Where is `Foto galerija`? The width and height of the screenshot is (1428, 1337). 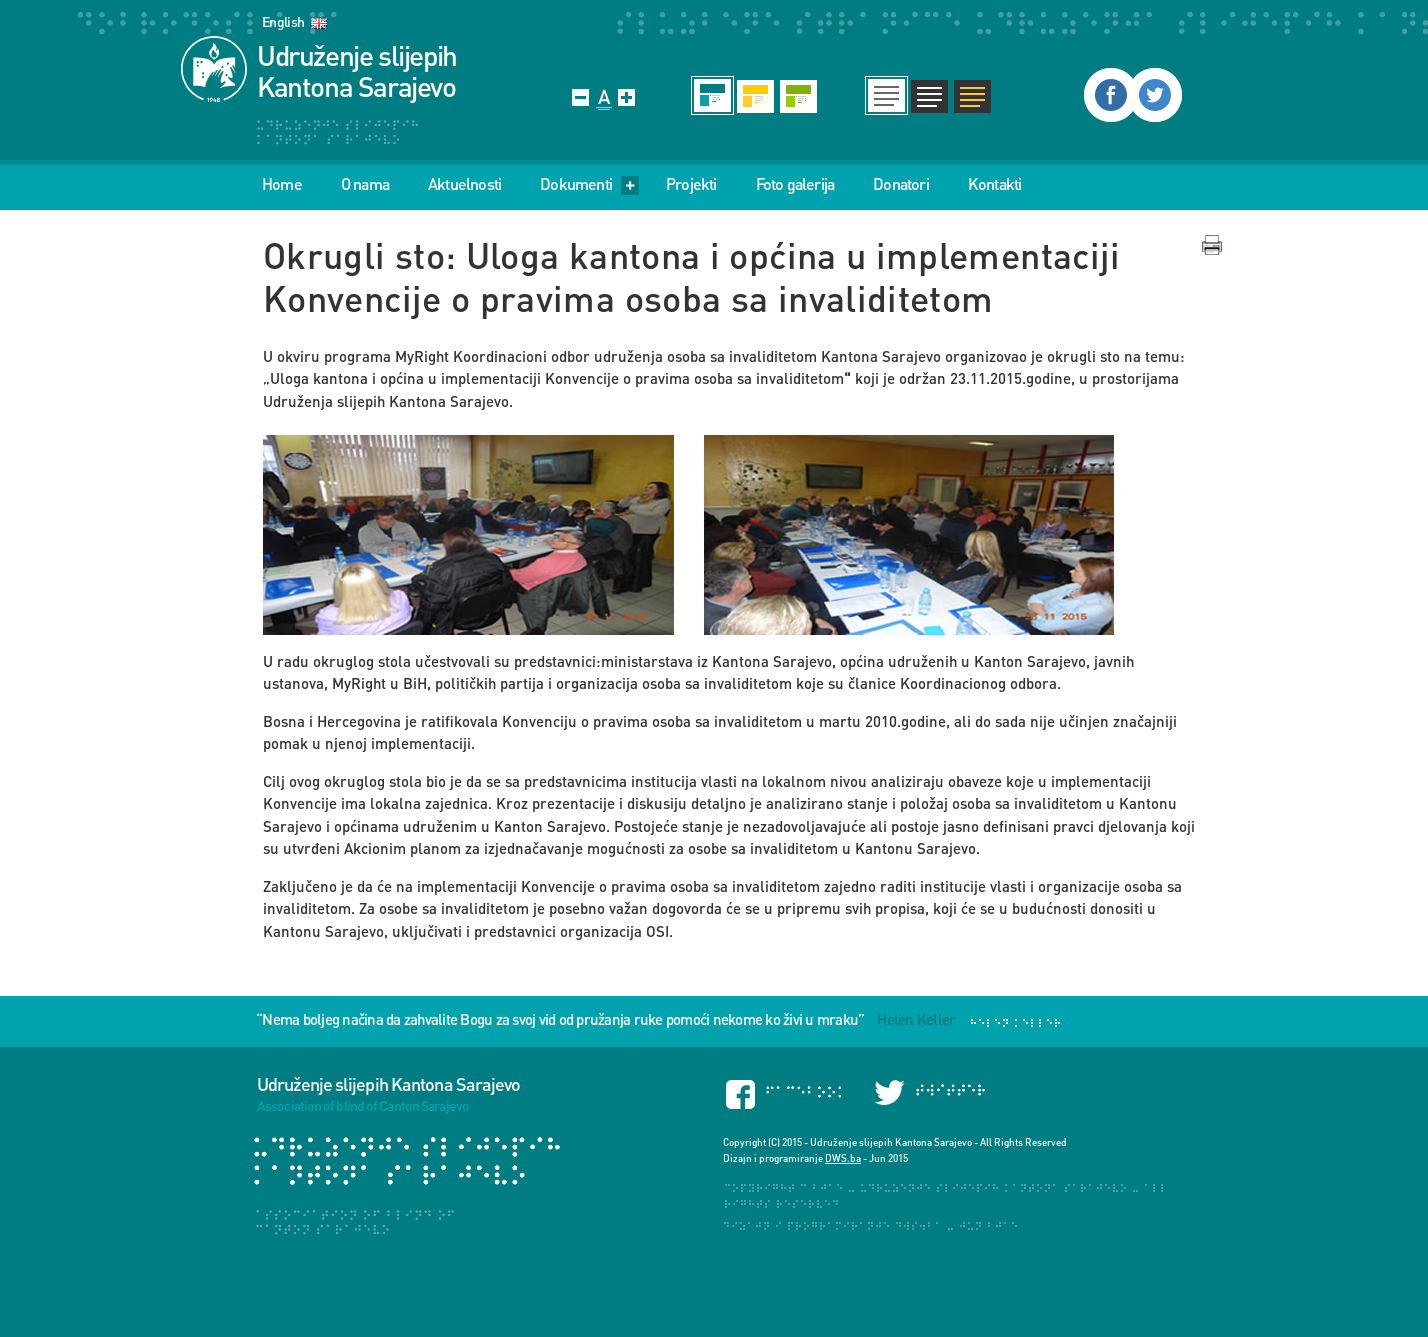 Foto galerija is located at coordinates (795, 184).